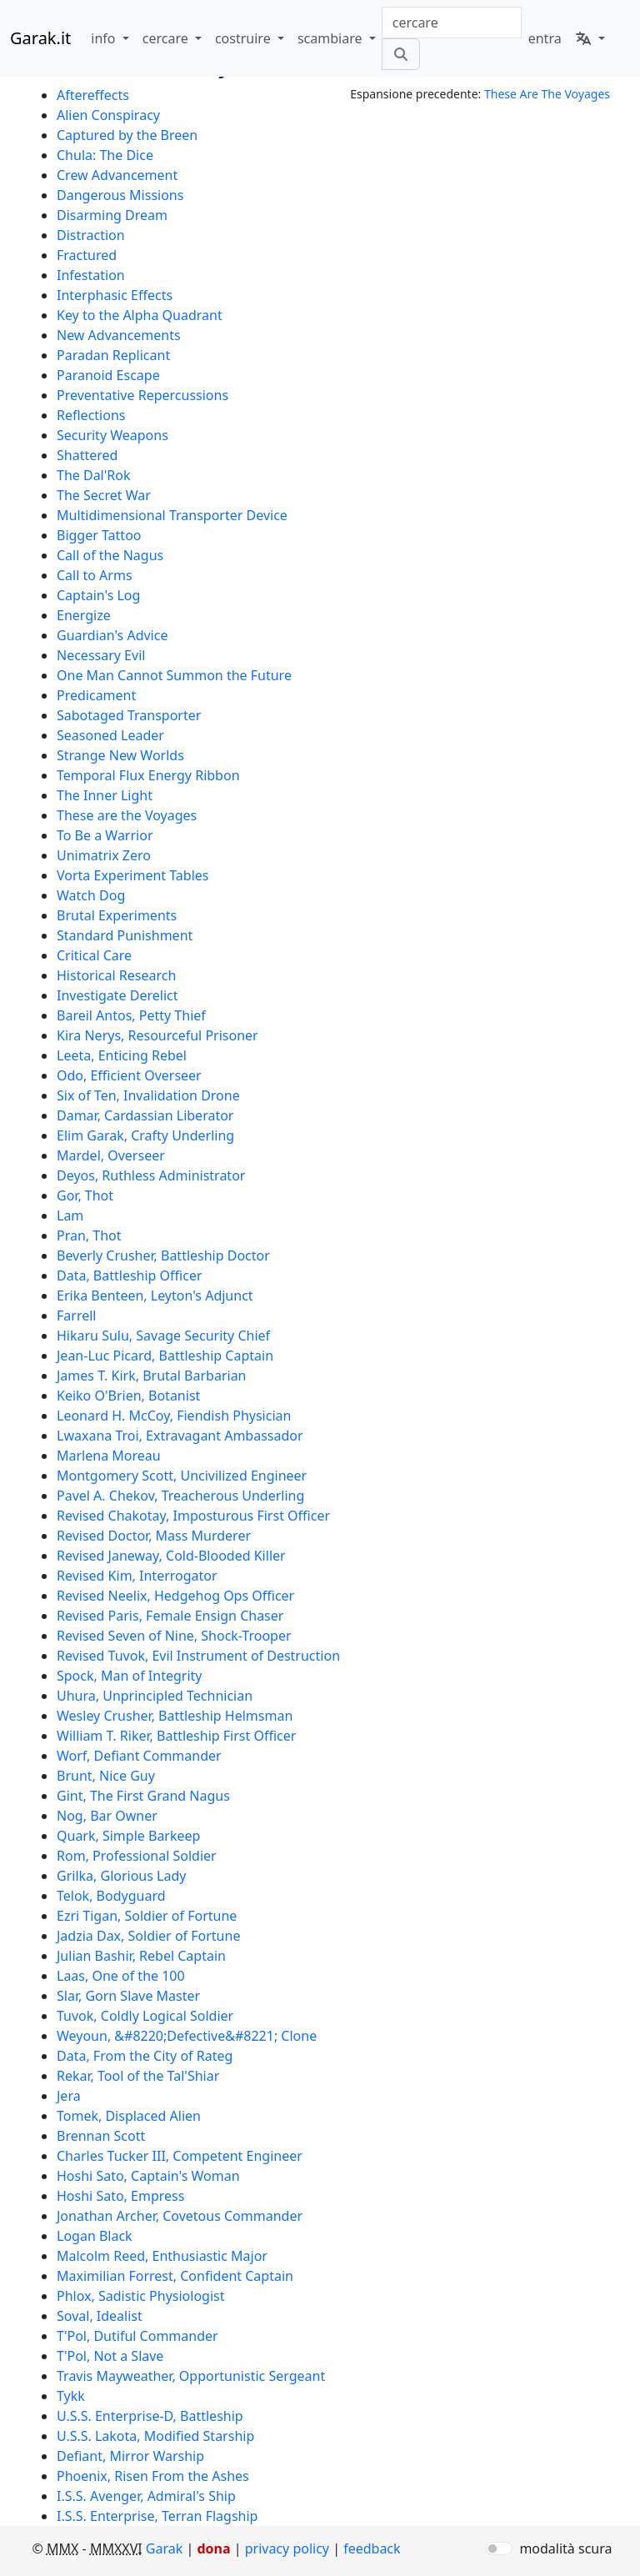 Image resolution: width=640 pixels, height=2576 pixels. I want to click on Pavel A. Chekov, Treacherous Underling, so click(180, 1495).